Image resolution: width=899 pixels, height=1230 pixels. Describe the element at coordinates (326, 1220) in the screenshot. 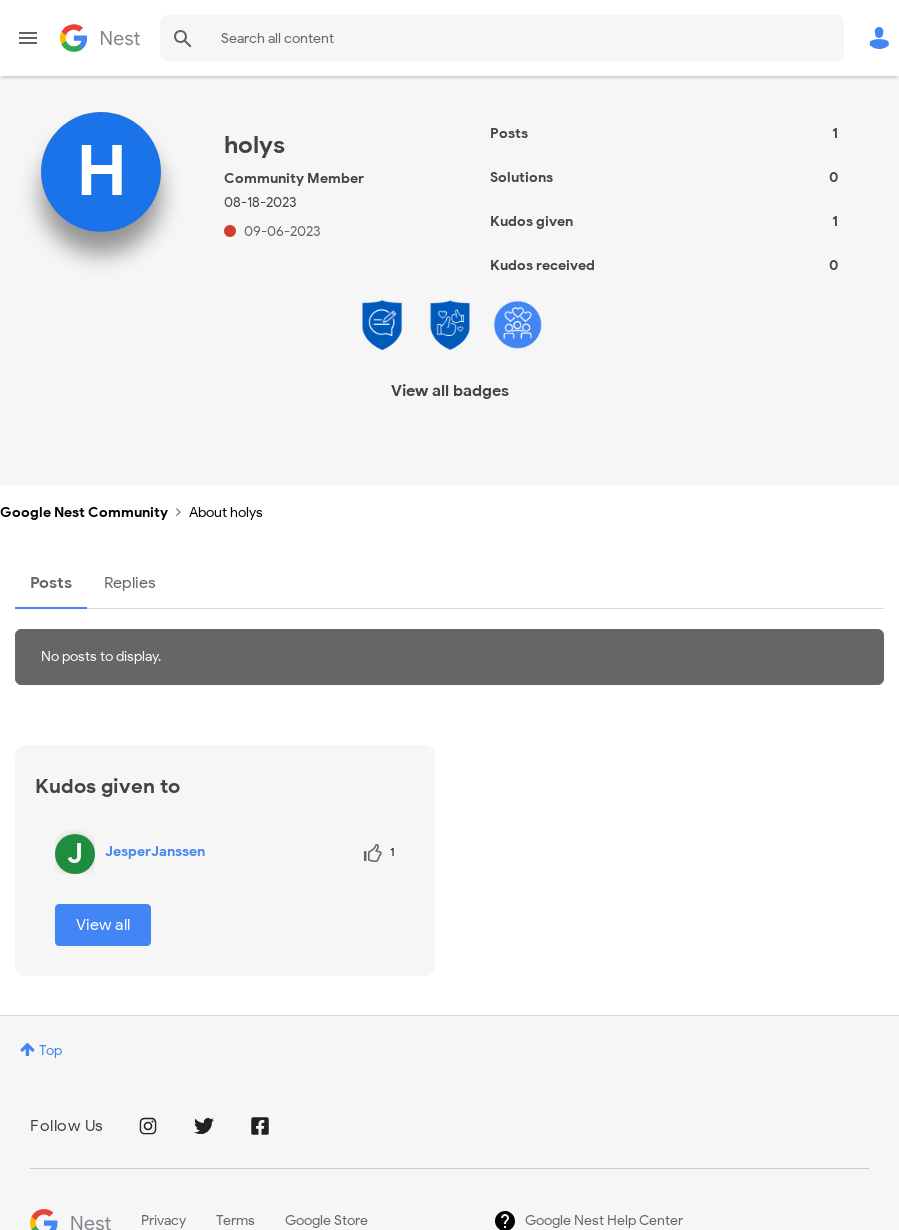

I see `Google Store` at that location.